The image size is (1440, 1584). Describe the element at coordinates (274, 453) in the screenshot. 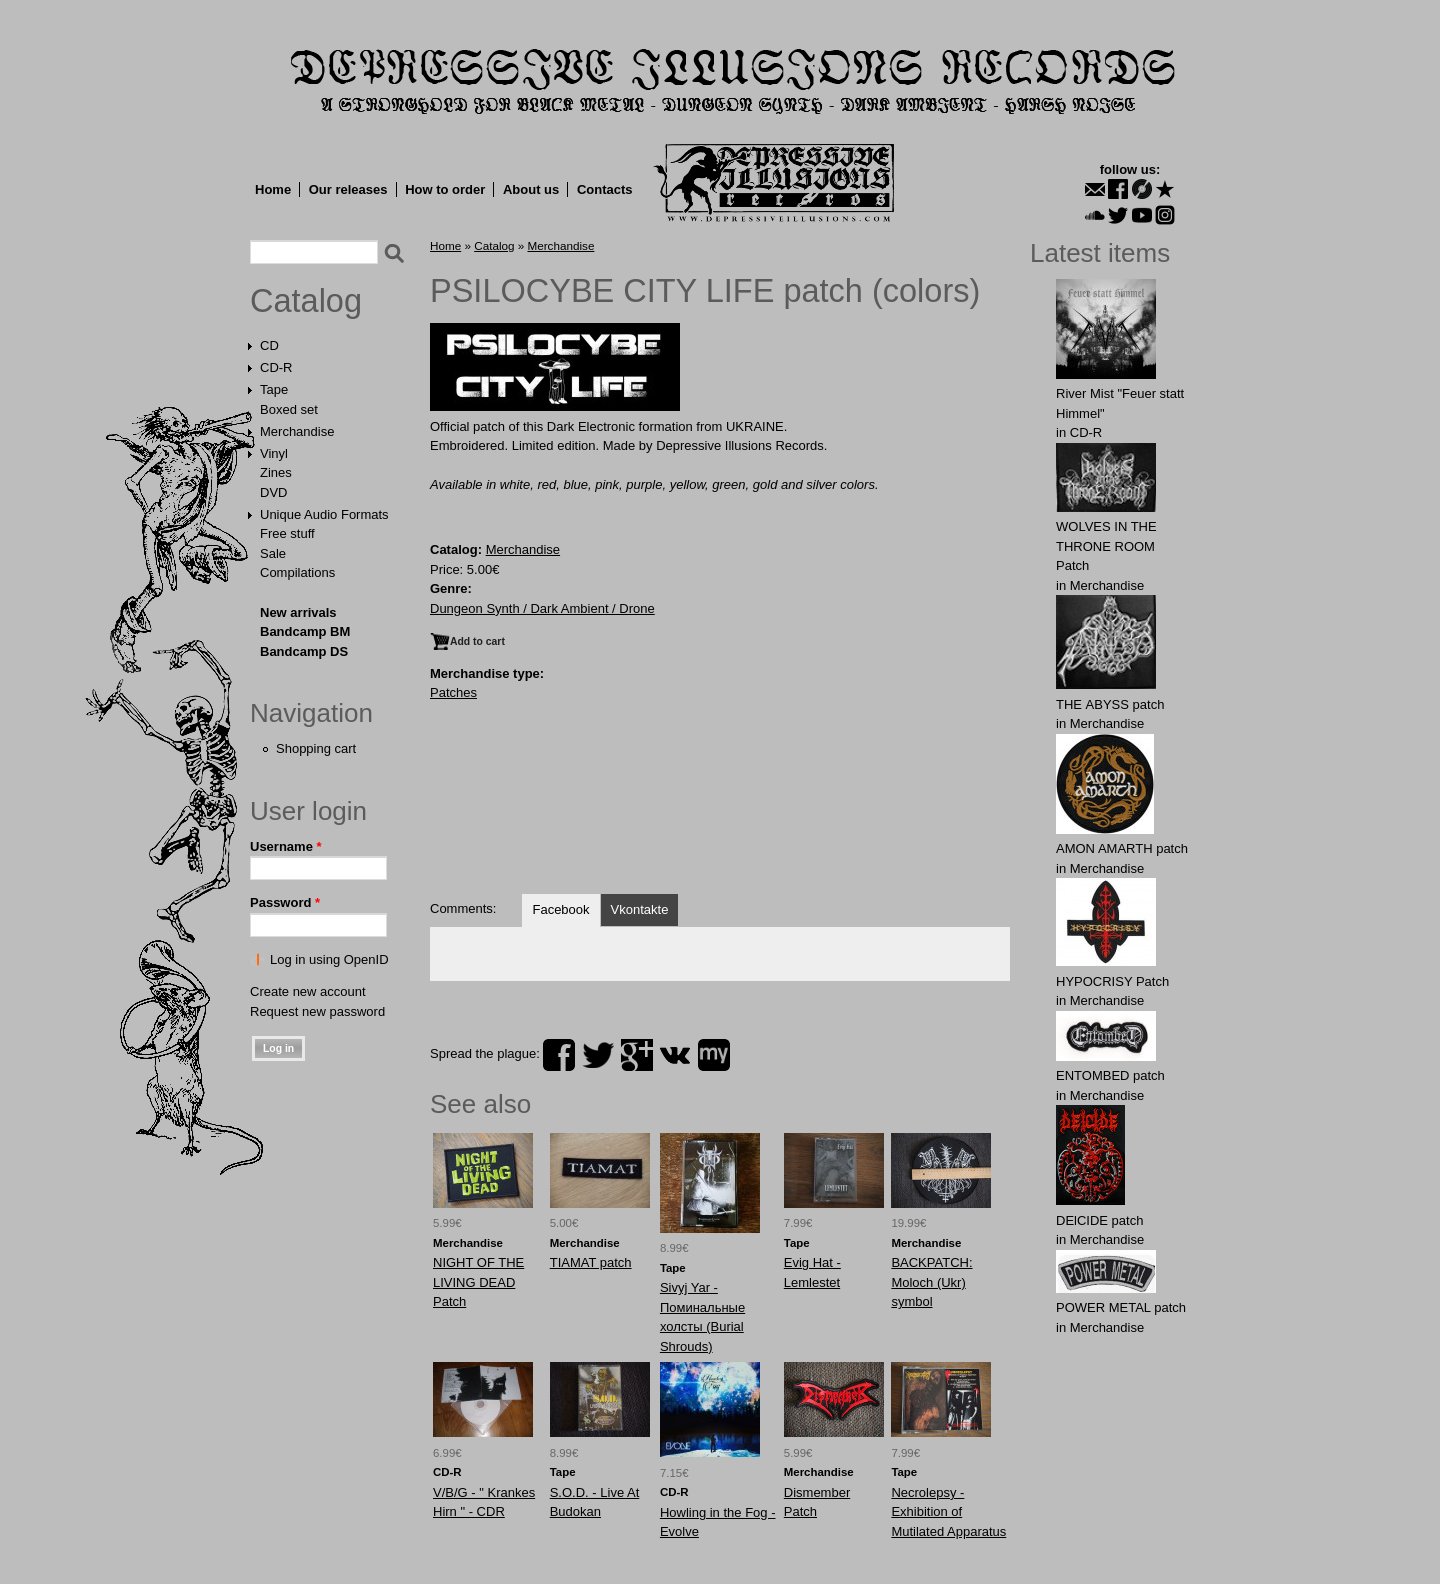

I see `Vinyl` at that location.